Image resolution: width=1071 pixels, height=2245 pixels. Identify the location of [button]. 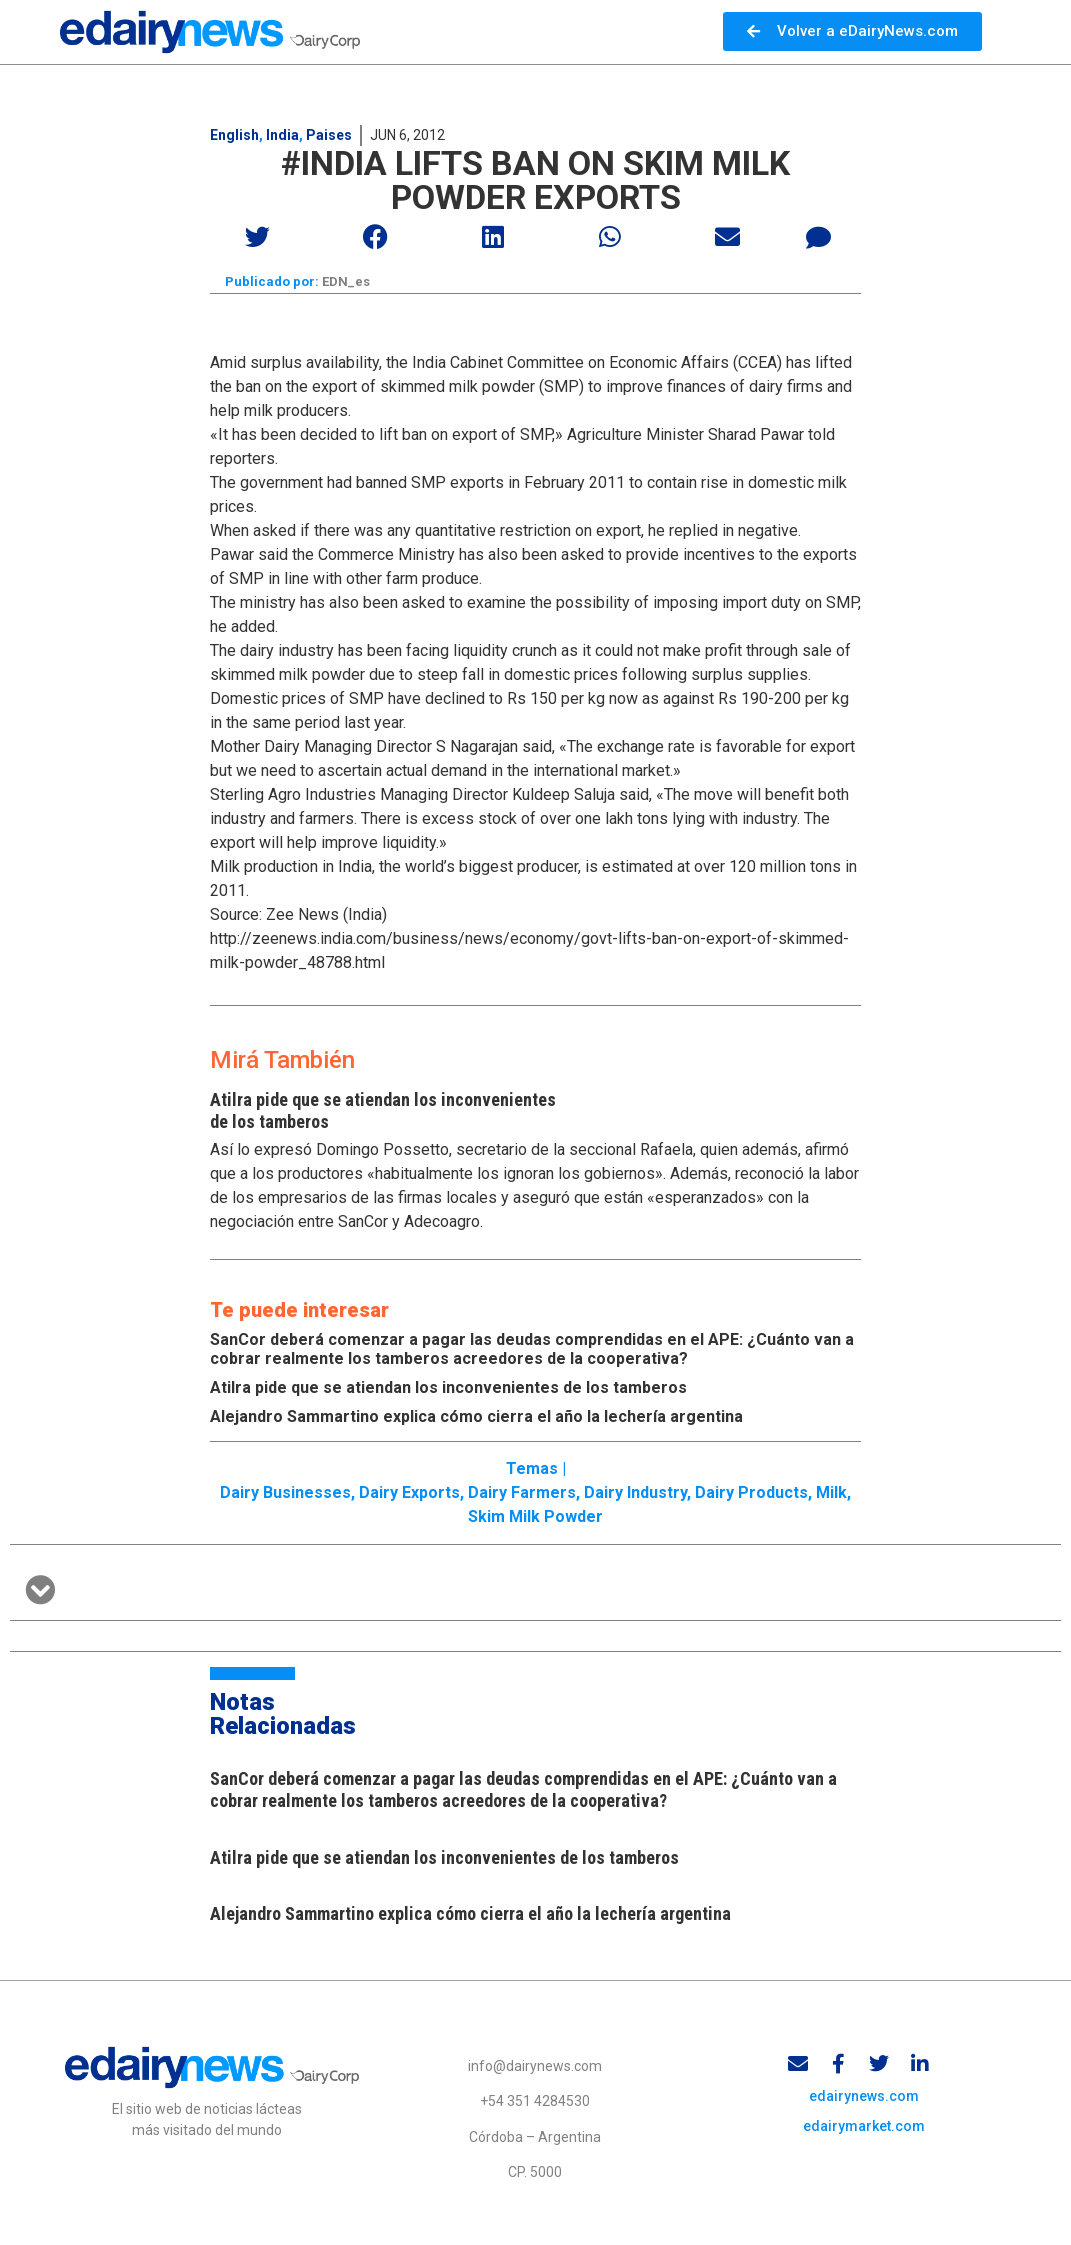
(258, 236).